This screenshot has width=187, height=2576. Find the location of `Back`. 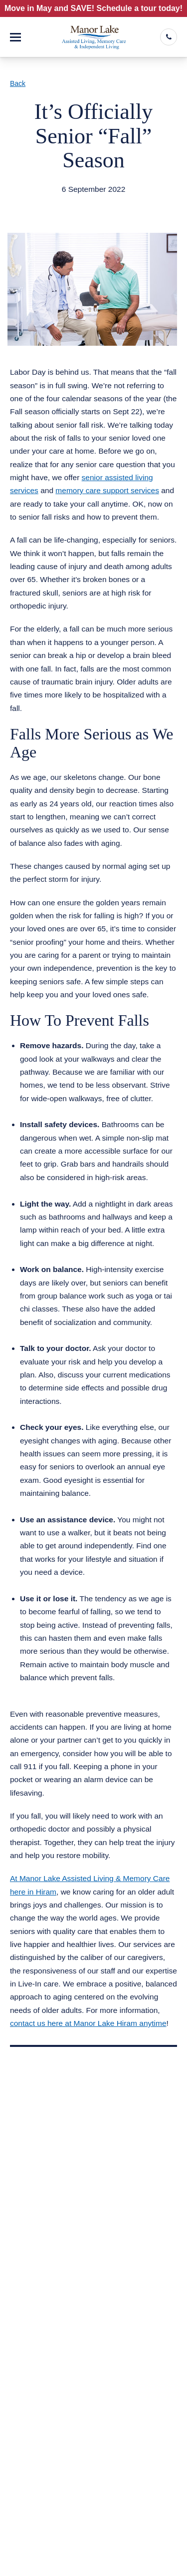

Back is located at coordinates (17, 83).